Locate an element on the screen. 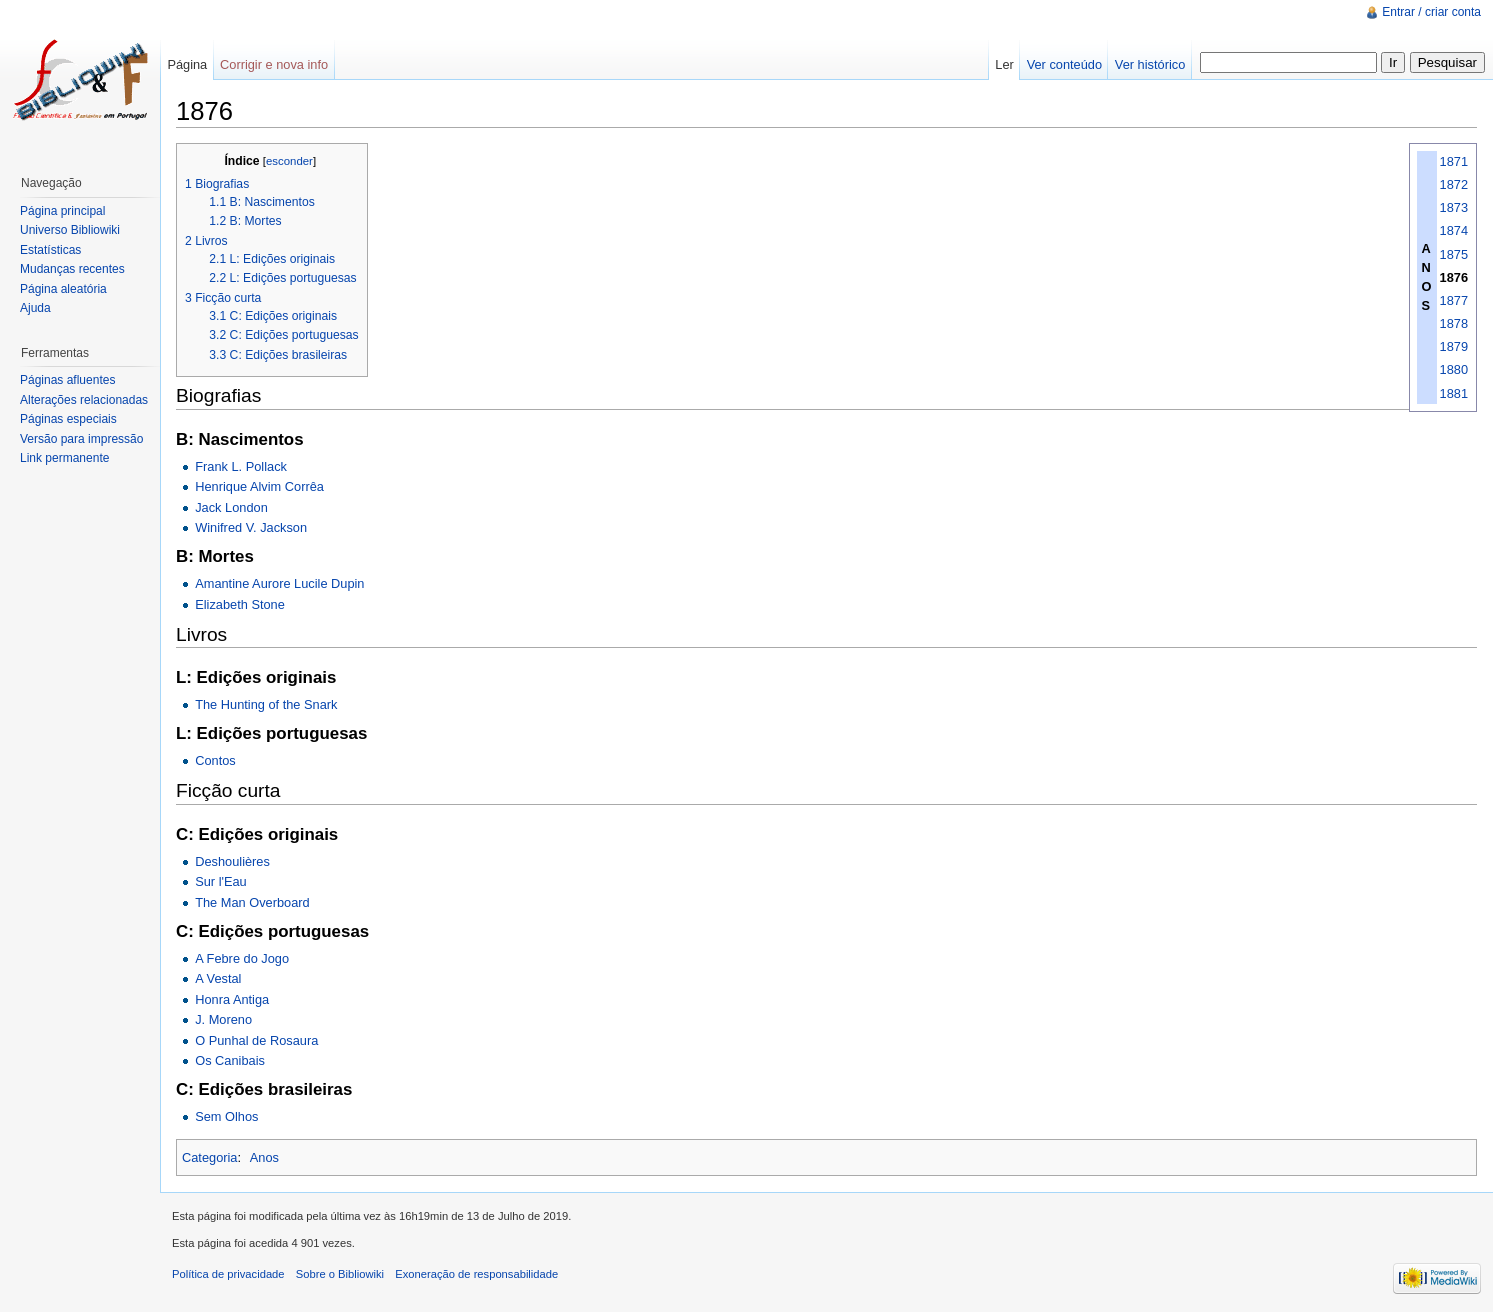  A Vestal is located at coordinates (218, 978).